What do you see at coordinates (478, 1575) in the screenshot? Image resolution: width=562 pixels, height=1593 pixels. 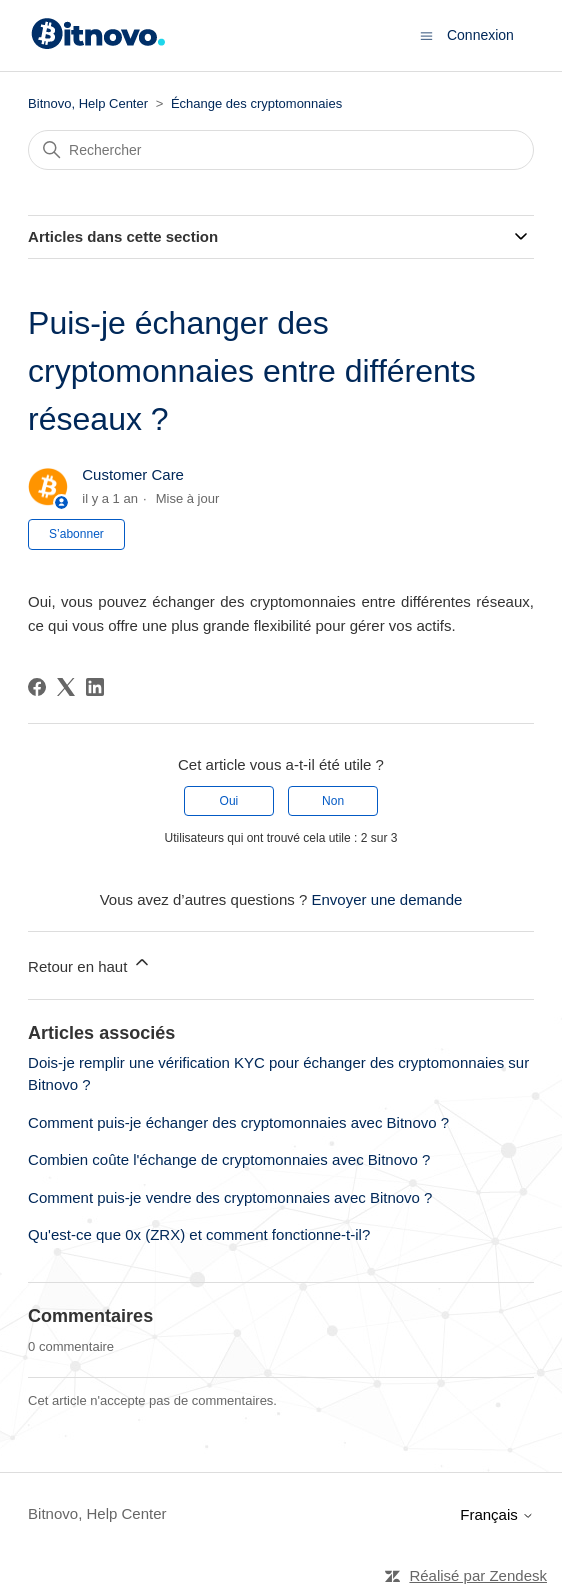 I see `Réalisé par Zendesk` at bounding box center [478, 1575].